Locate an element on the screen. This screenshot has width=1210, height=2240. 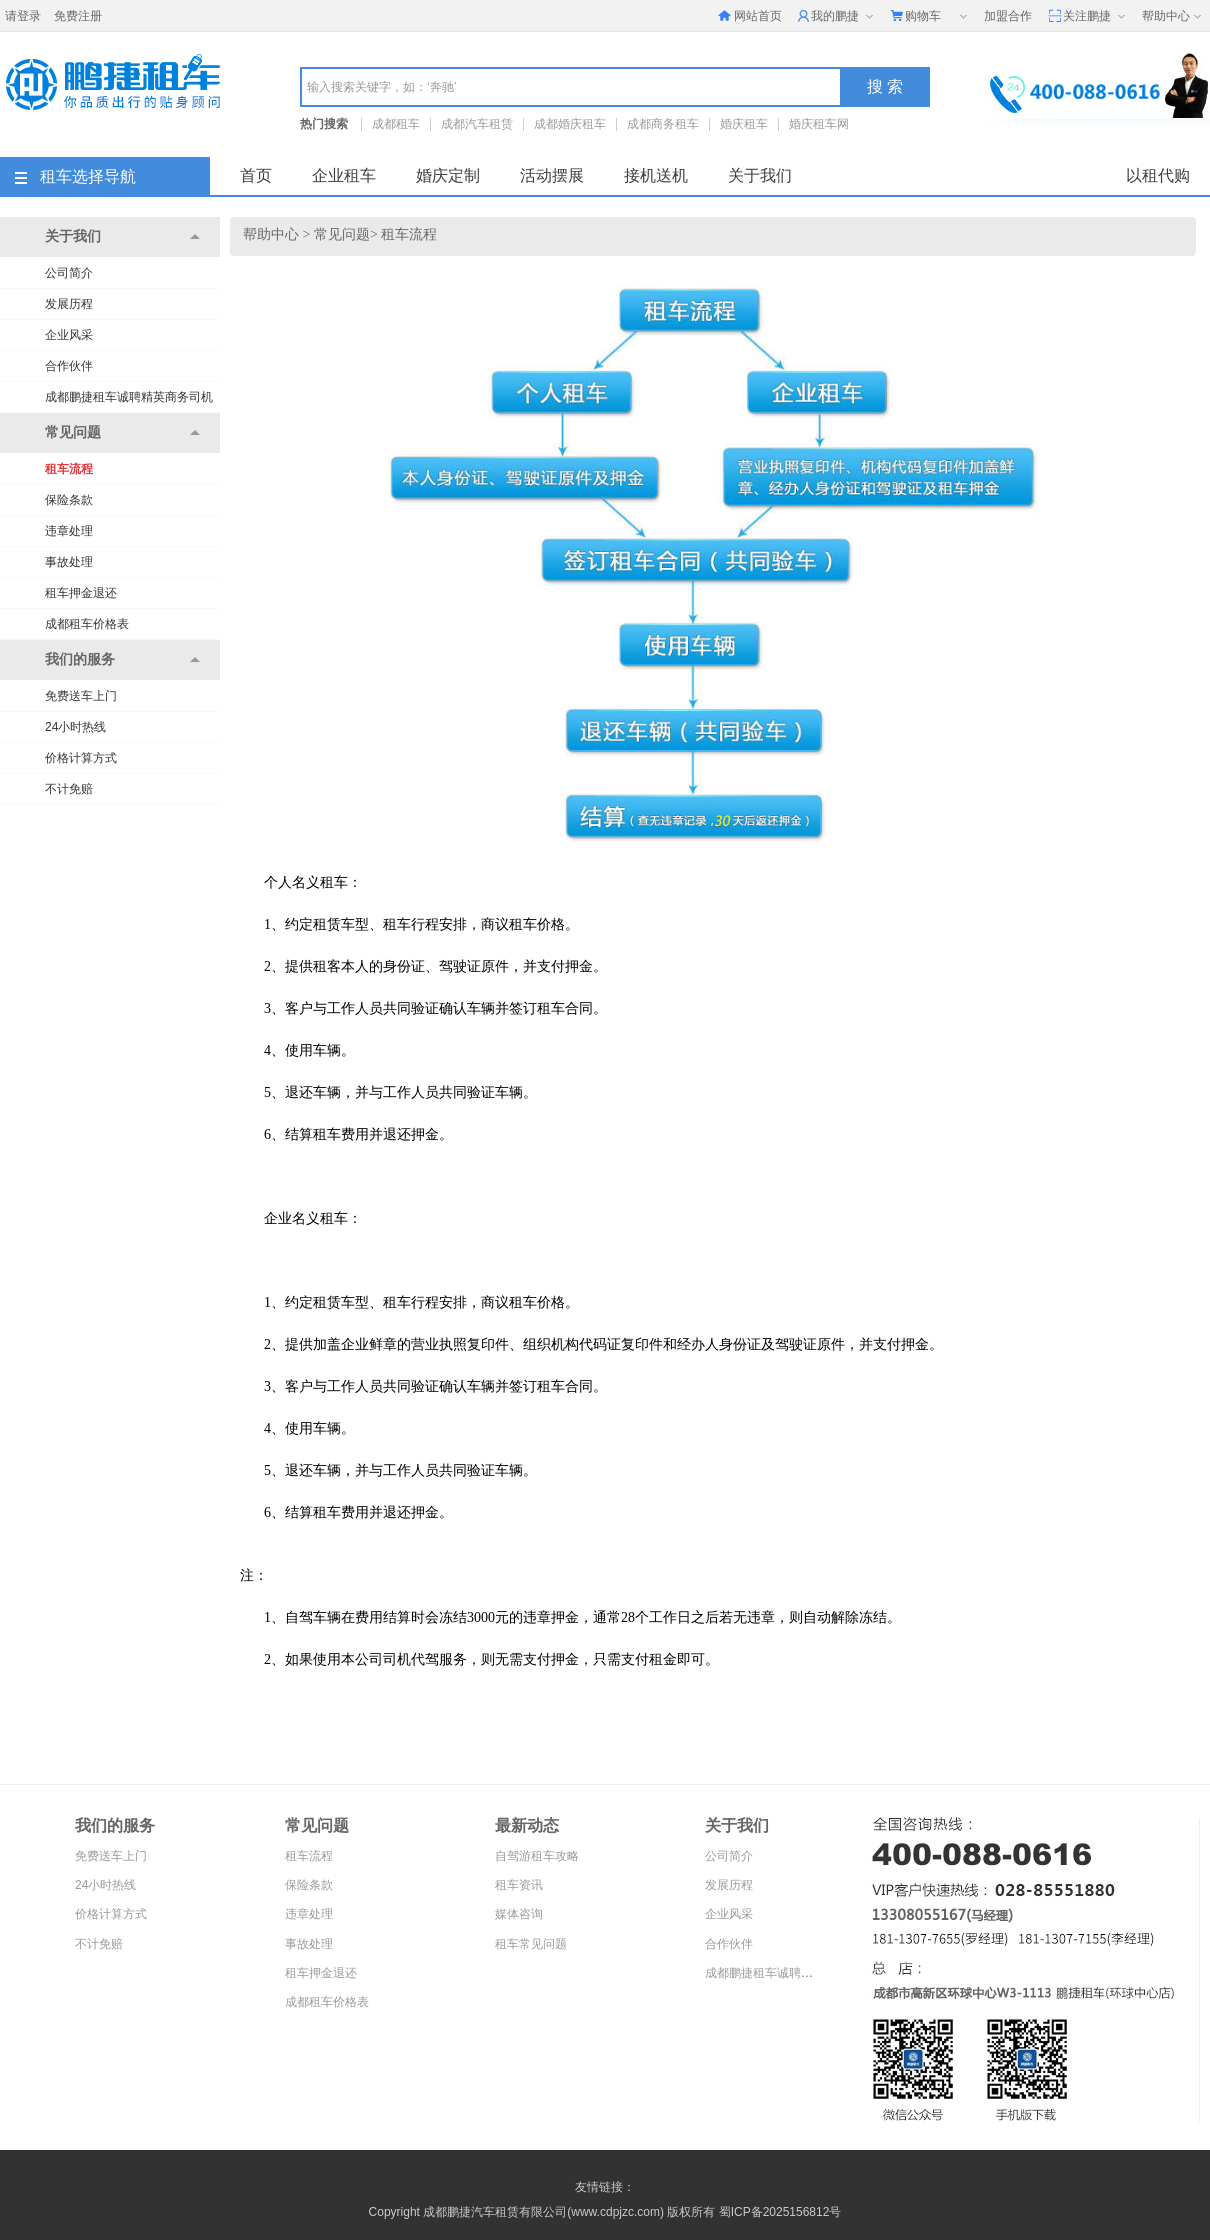
免费送车上门 is located at coordinates (81, 696).